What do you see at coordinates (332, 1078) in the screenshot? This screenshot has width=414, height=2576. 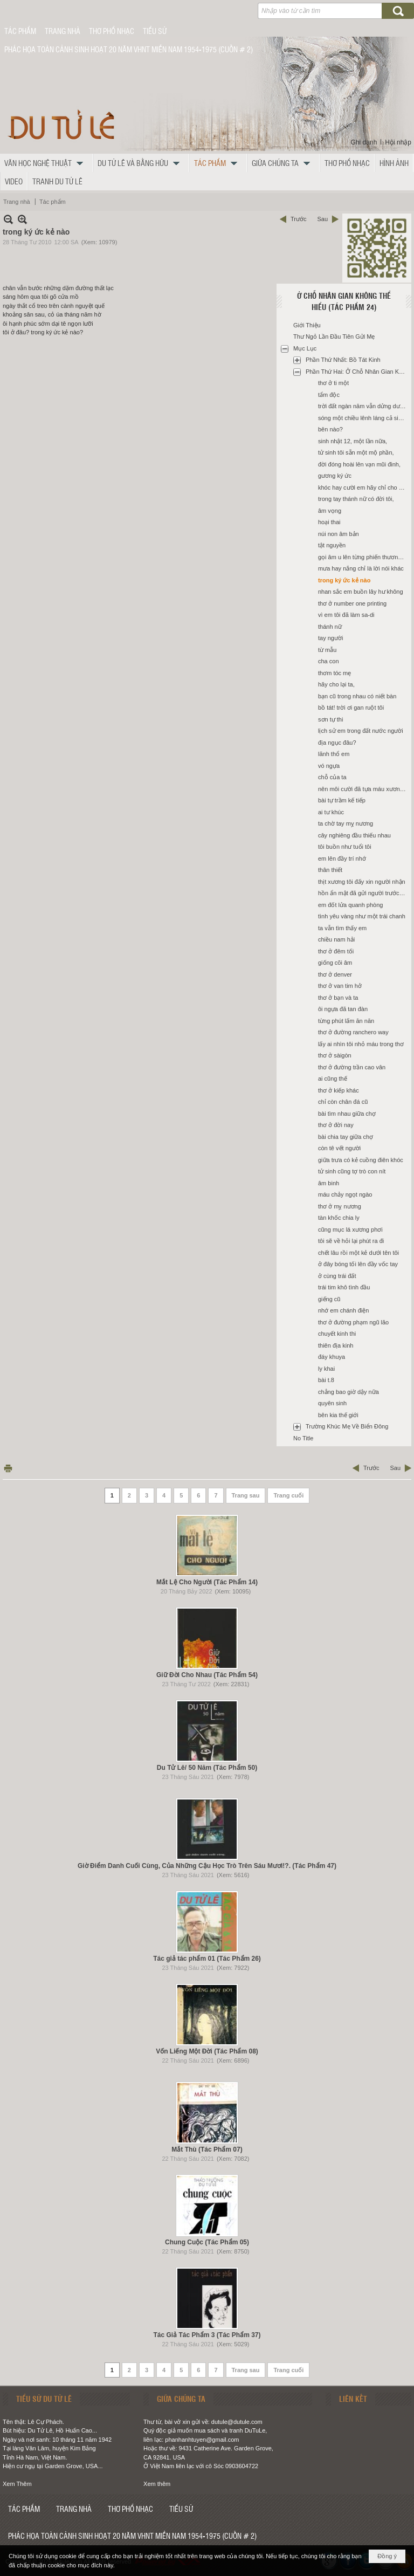 I see `ai cũng thế` at bounding box center [332, 1078].